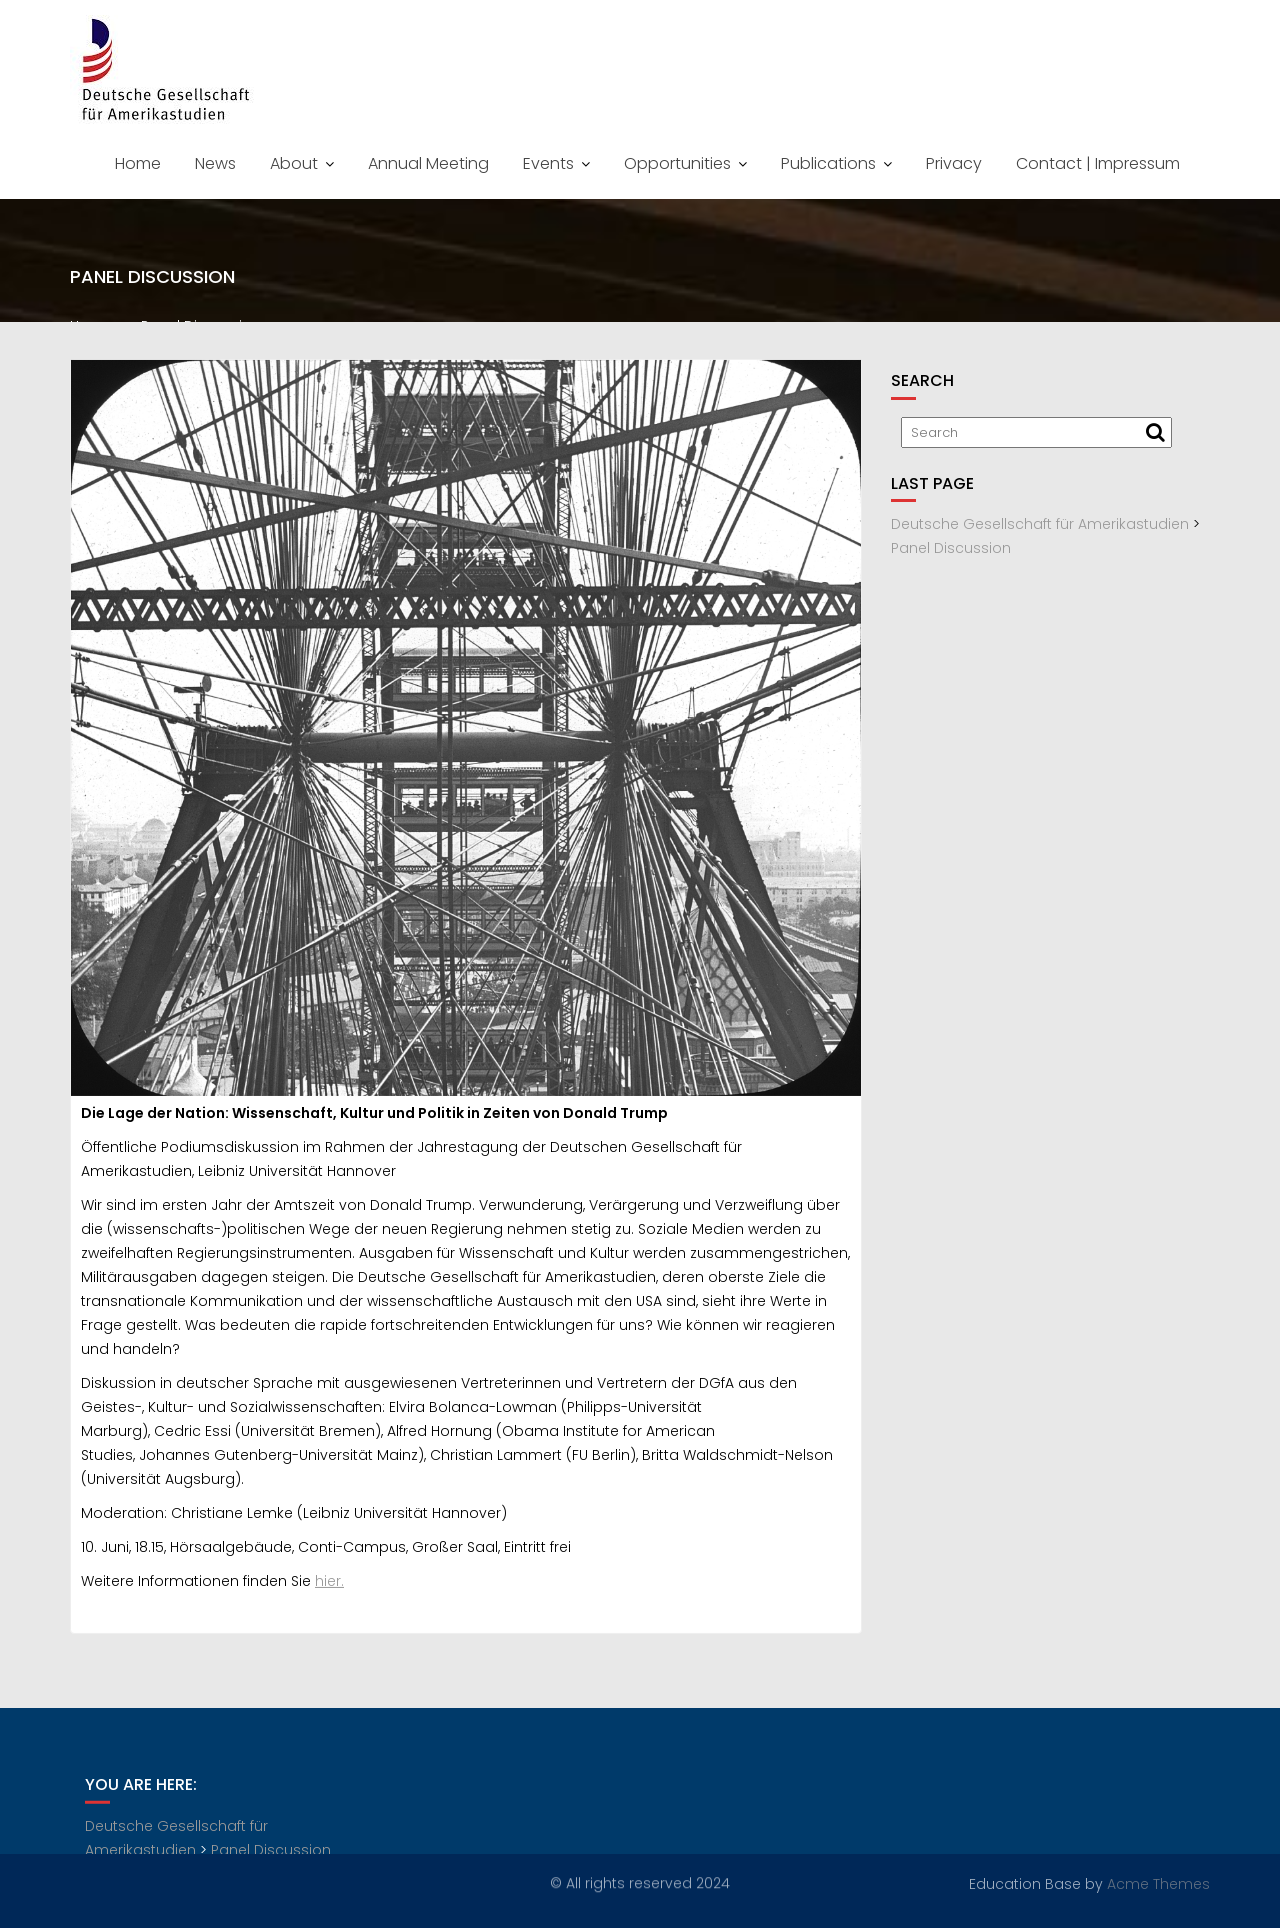 This screenshot has width=1280, height=1928. Describe the element at coordinates (677, 163) in the screenshot. I see `Opportunities` at that location.